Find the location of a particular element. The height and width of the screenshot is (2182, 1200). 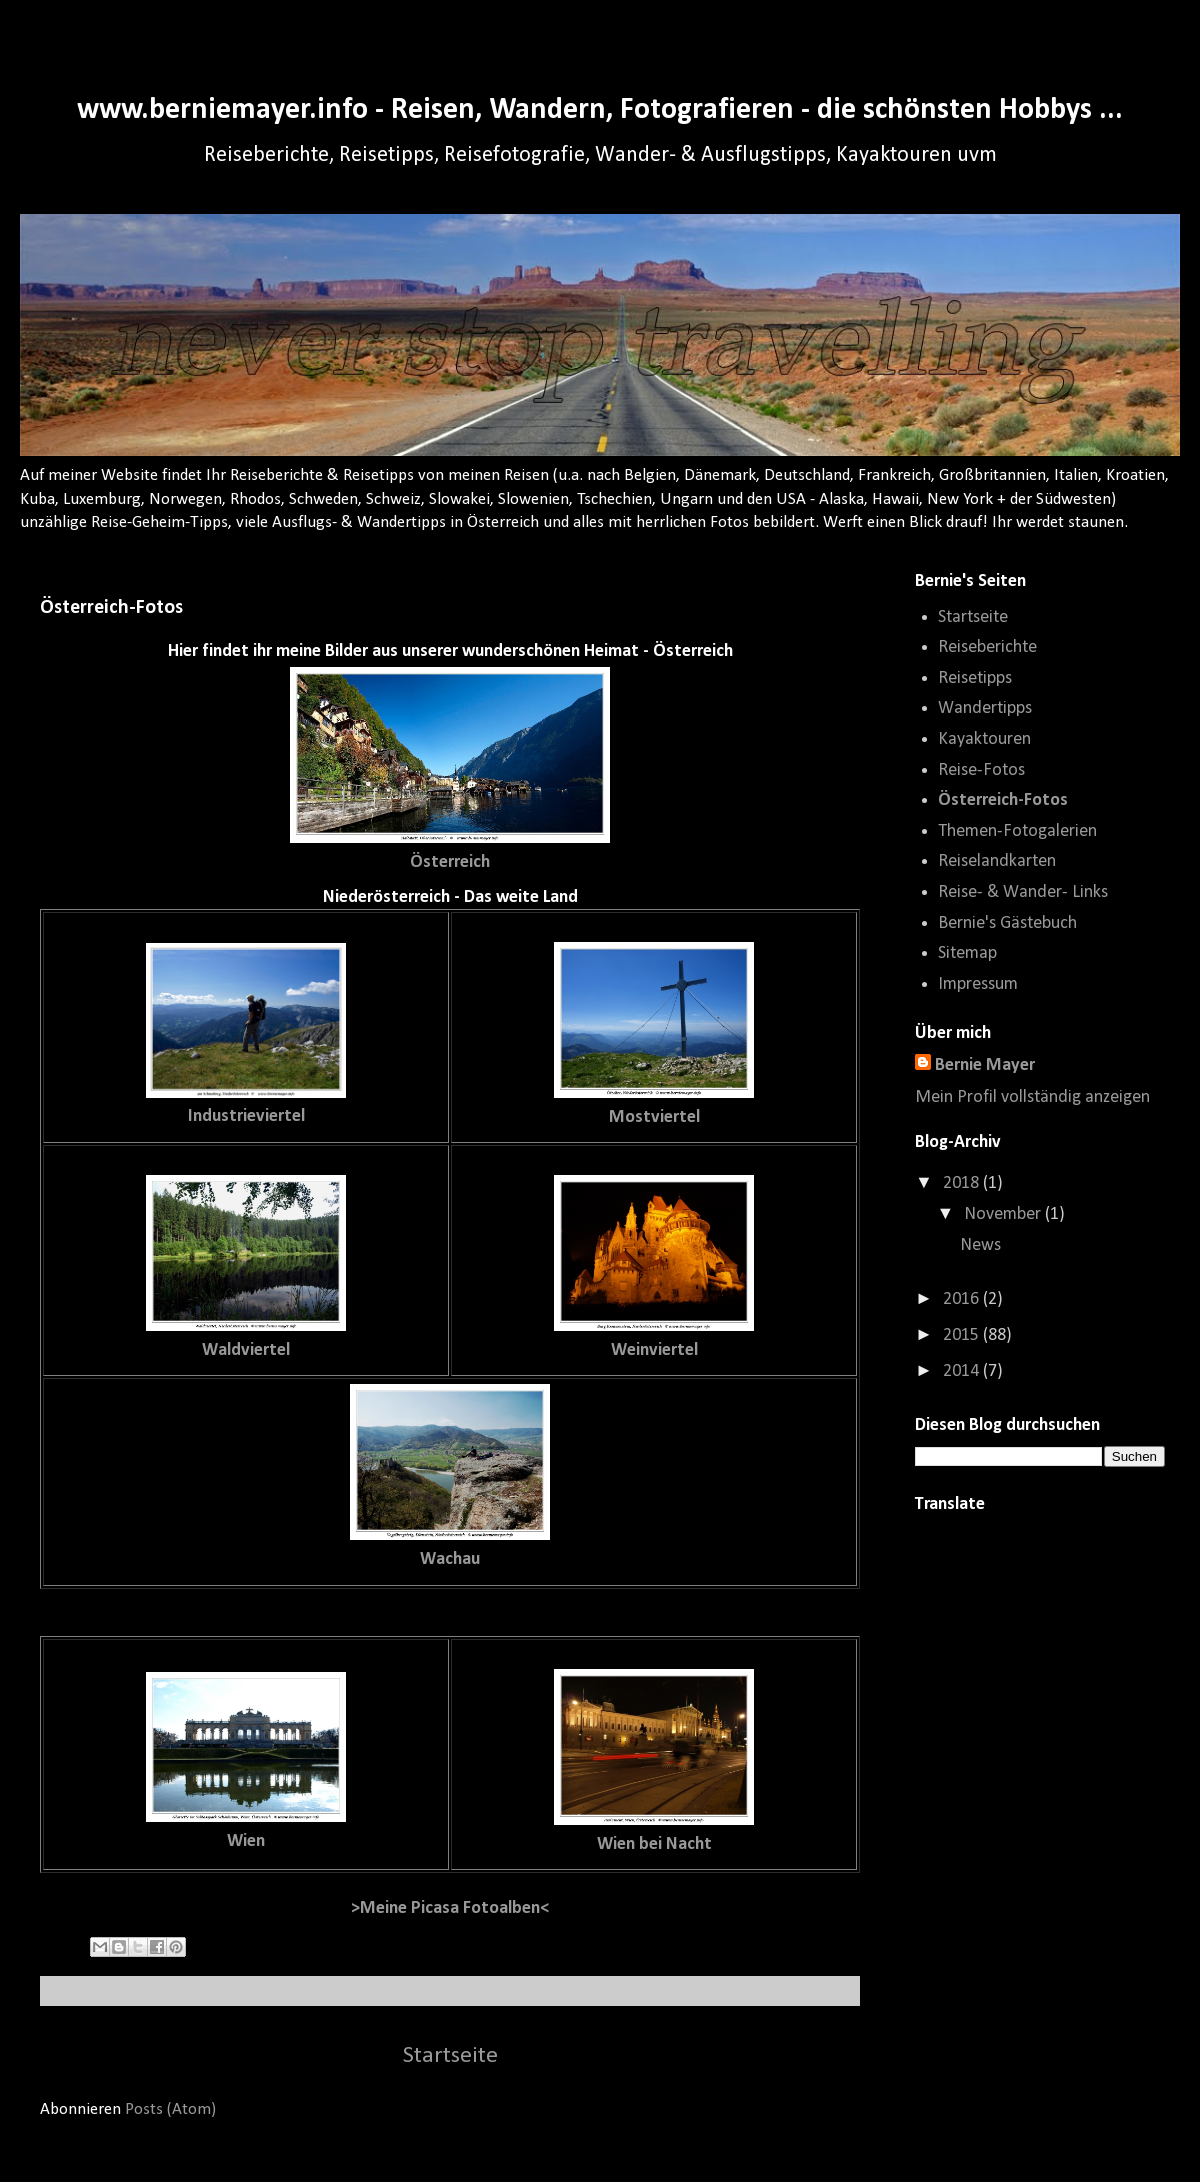

Österreich is located at coordinates (450, 862).